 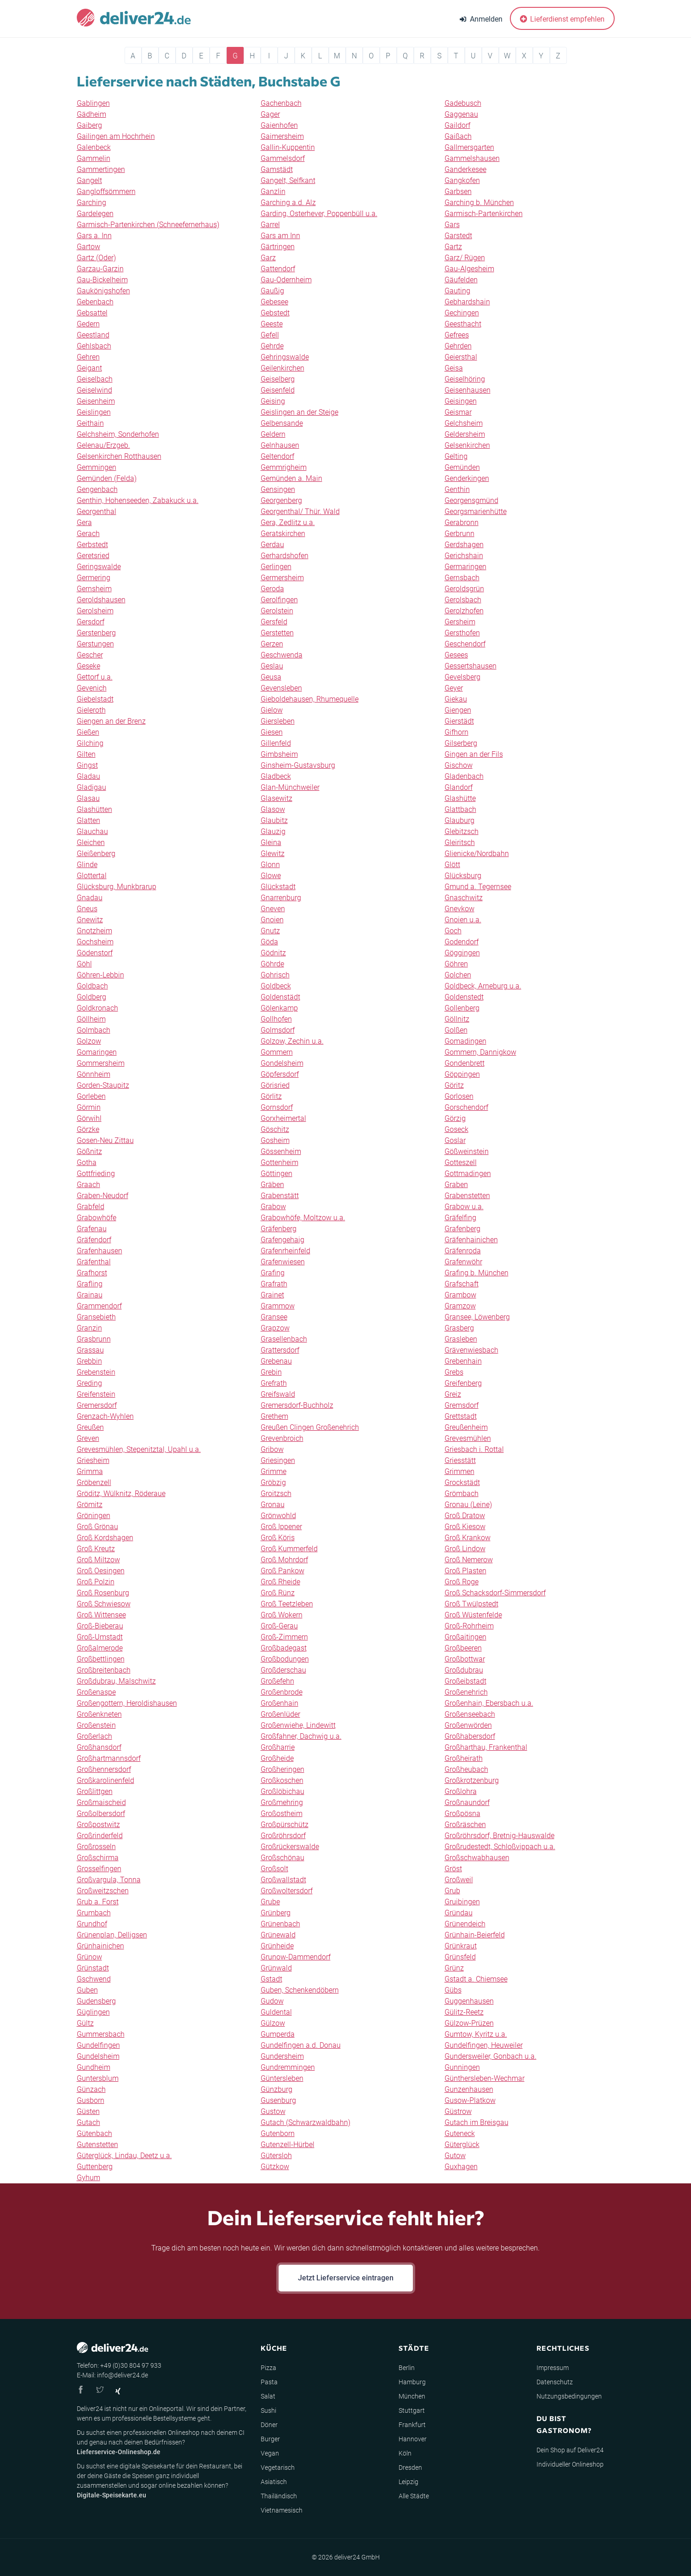 I want to click on Grimmen, so click(x=459, y=1471).